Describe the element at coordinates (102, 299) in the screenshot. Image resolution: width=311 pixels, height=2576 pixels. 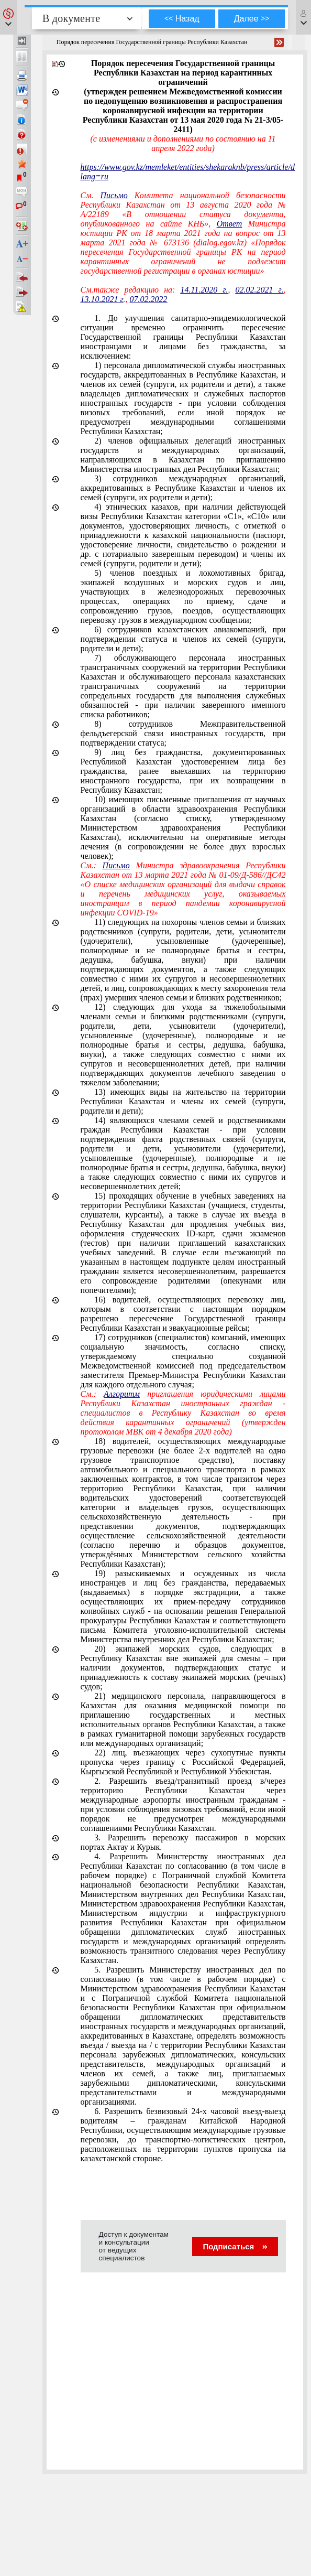
I see `13.10.2021 г` at that location.